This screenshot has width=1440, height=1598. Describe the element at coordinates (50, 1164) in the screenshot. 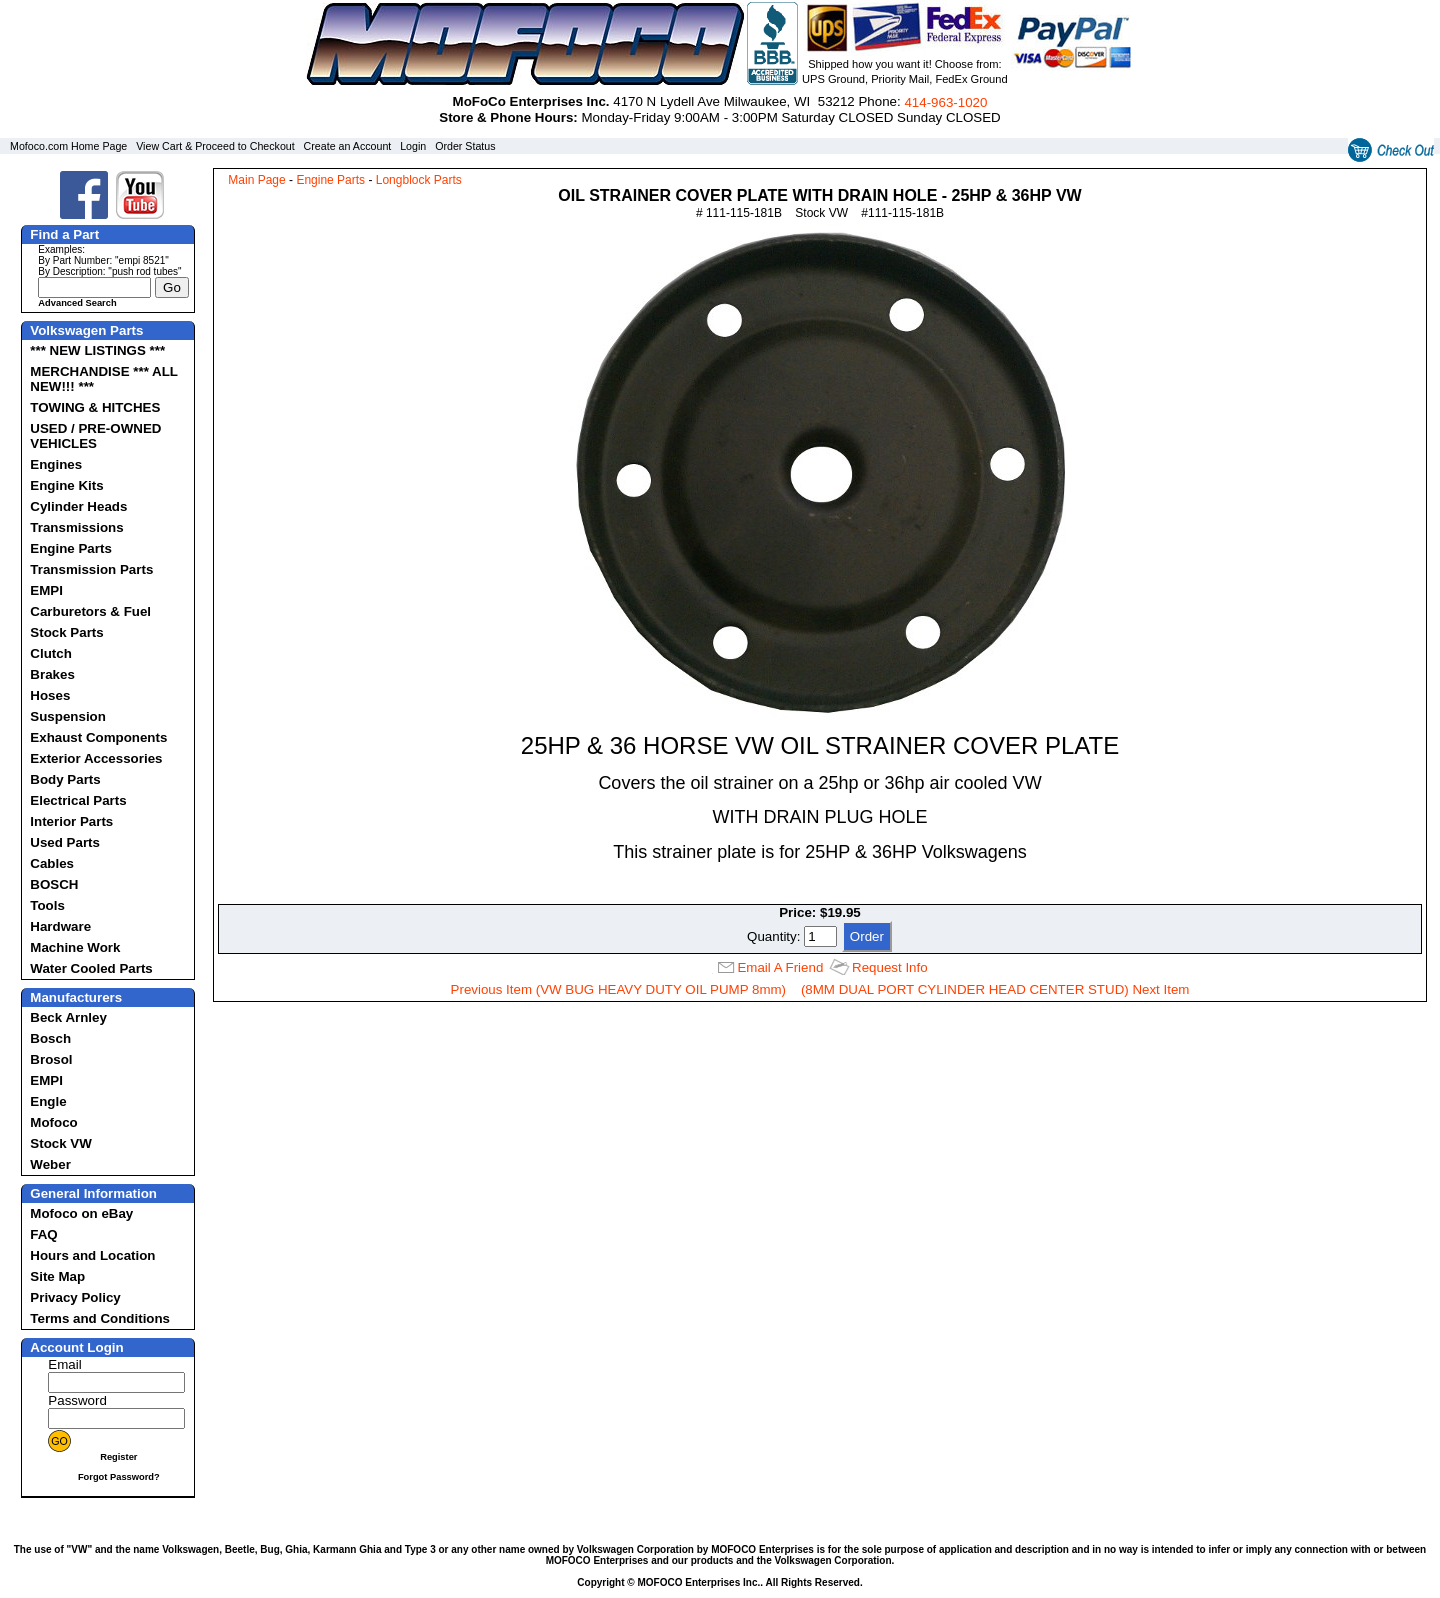

I see `Weber` at that location.